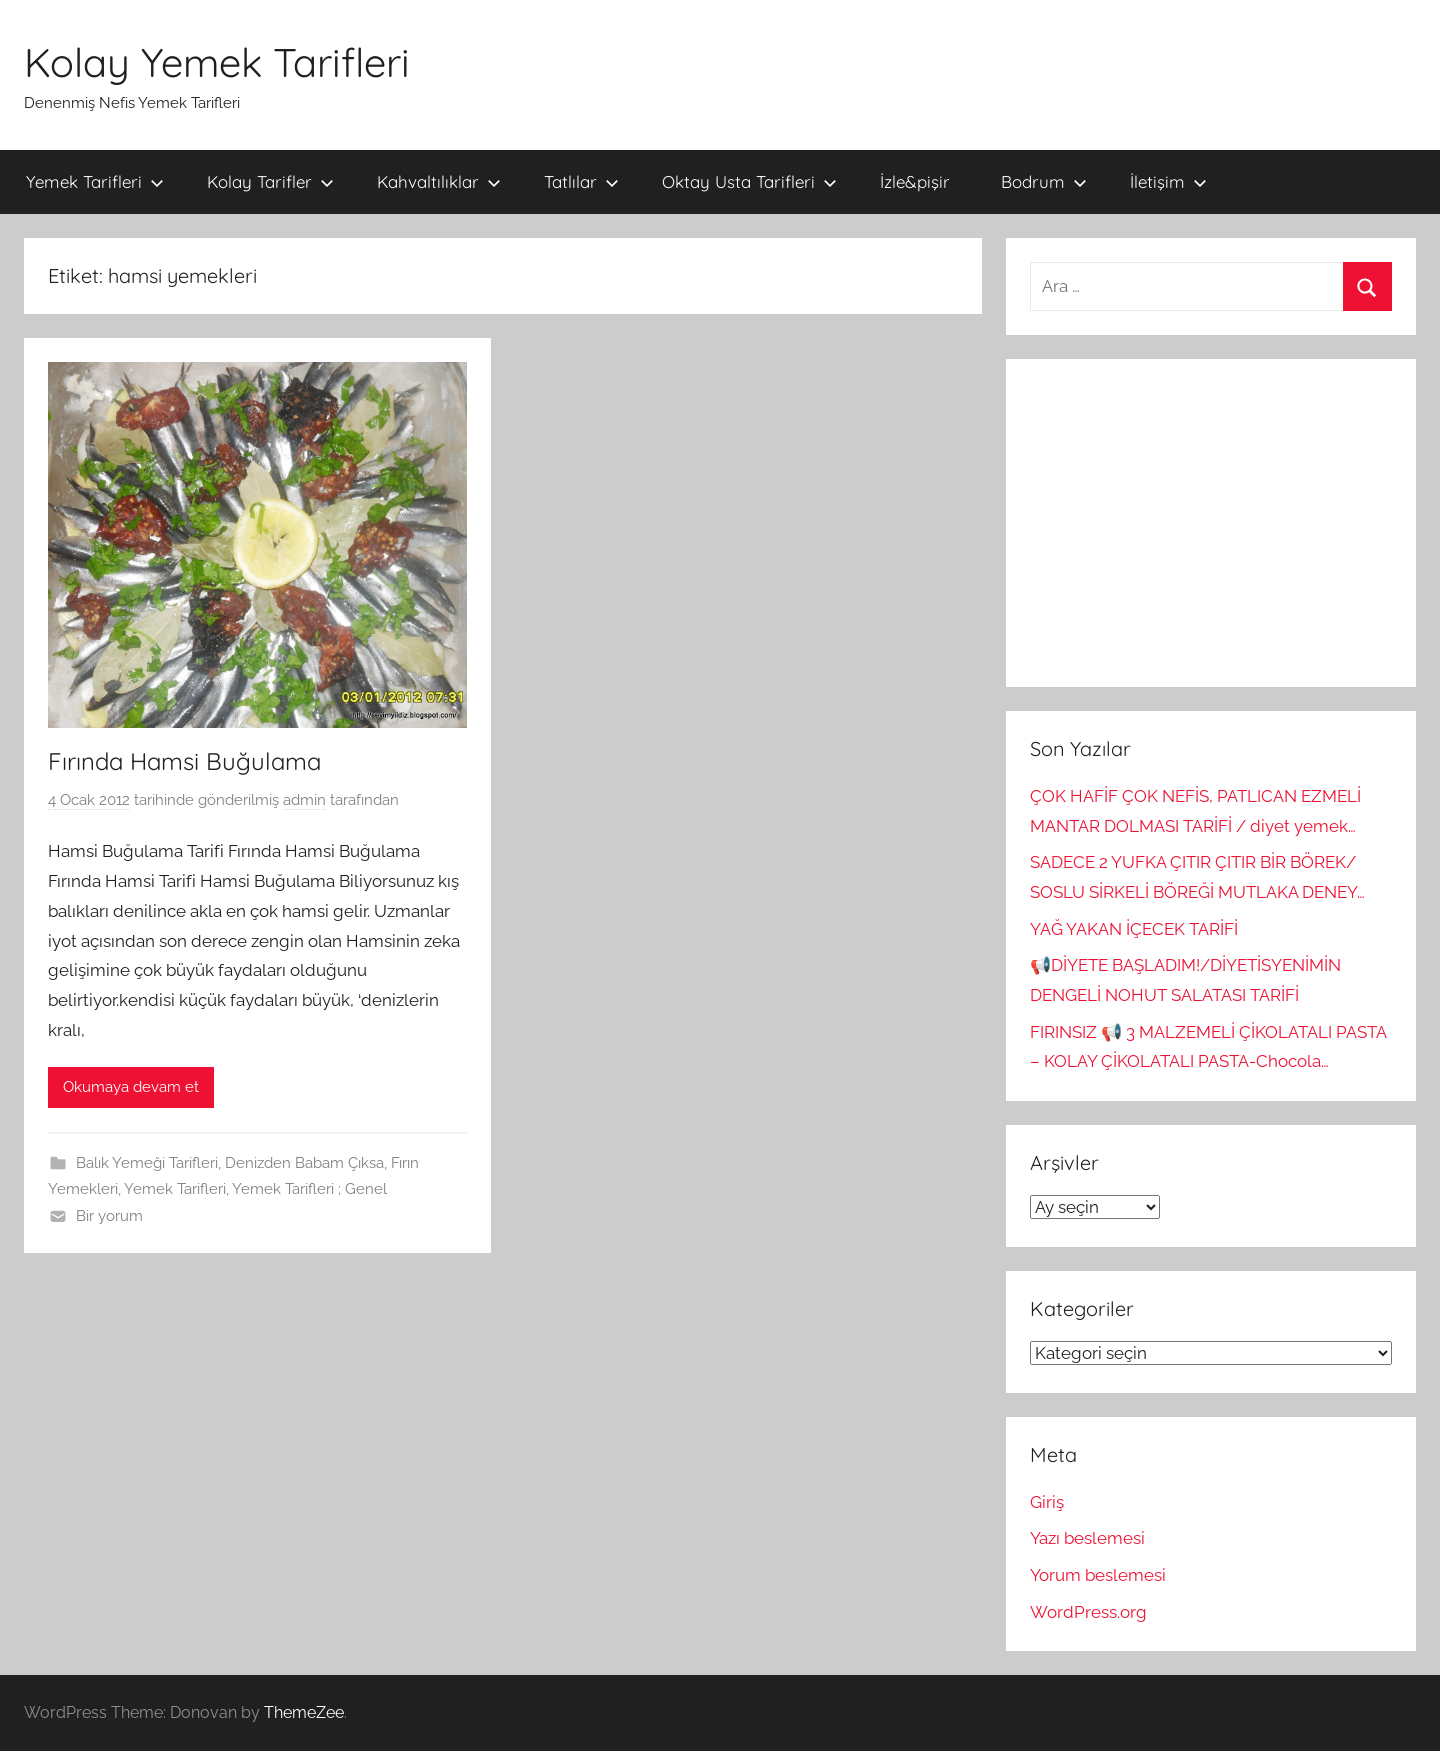 The height and width of the screenshot is (1751, 1440). I want to click on Tatlılar, so click(581, 181).